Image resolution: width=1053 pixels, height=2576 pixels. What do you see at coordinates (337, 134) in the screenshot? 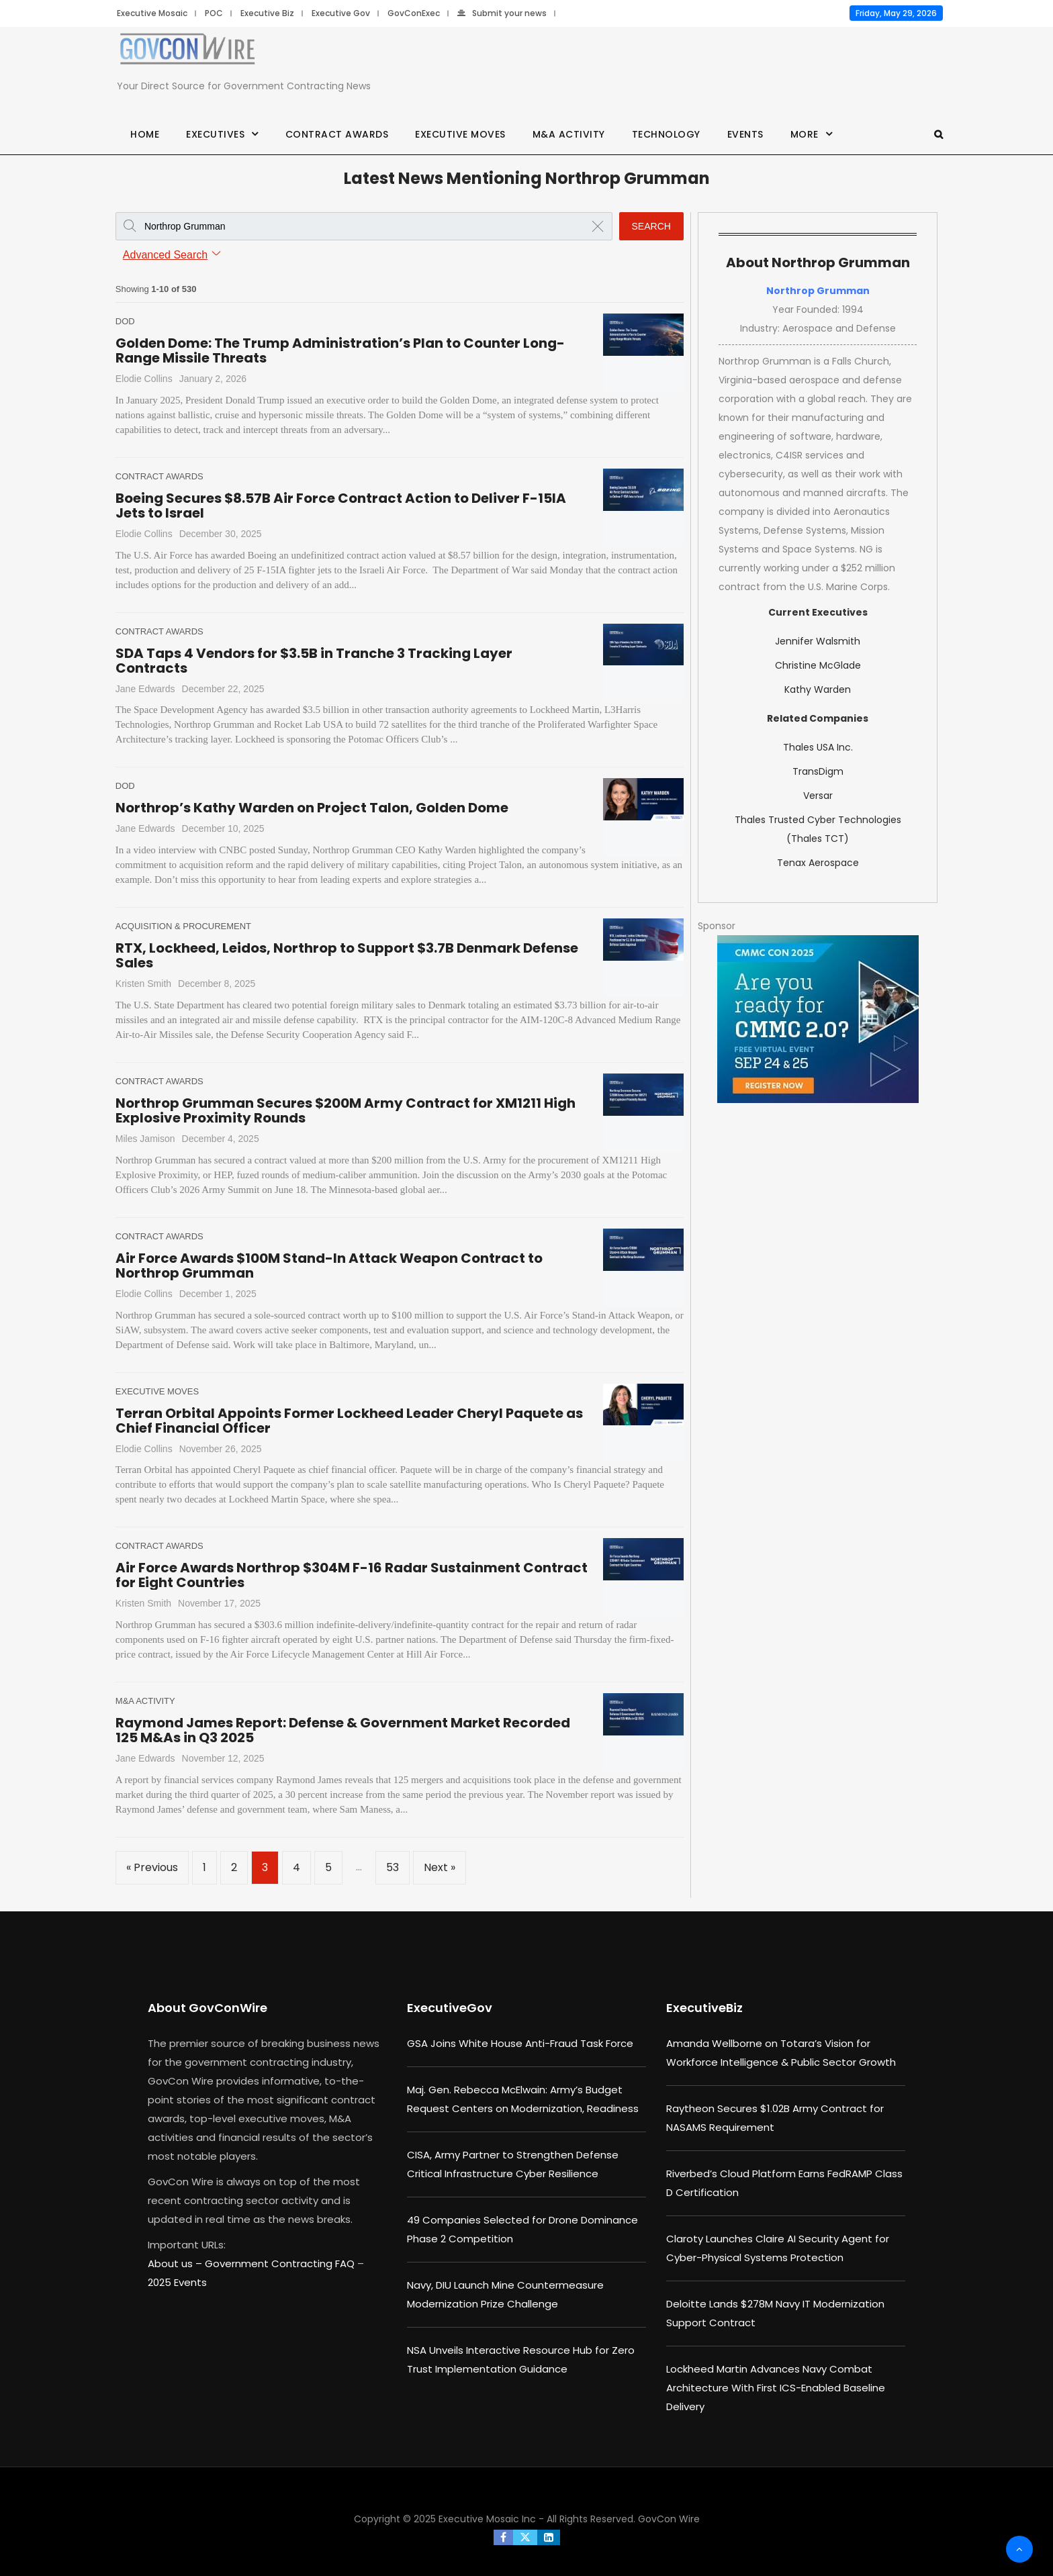
I see `Contract Awards` at bounding box center [337, 134].